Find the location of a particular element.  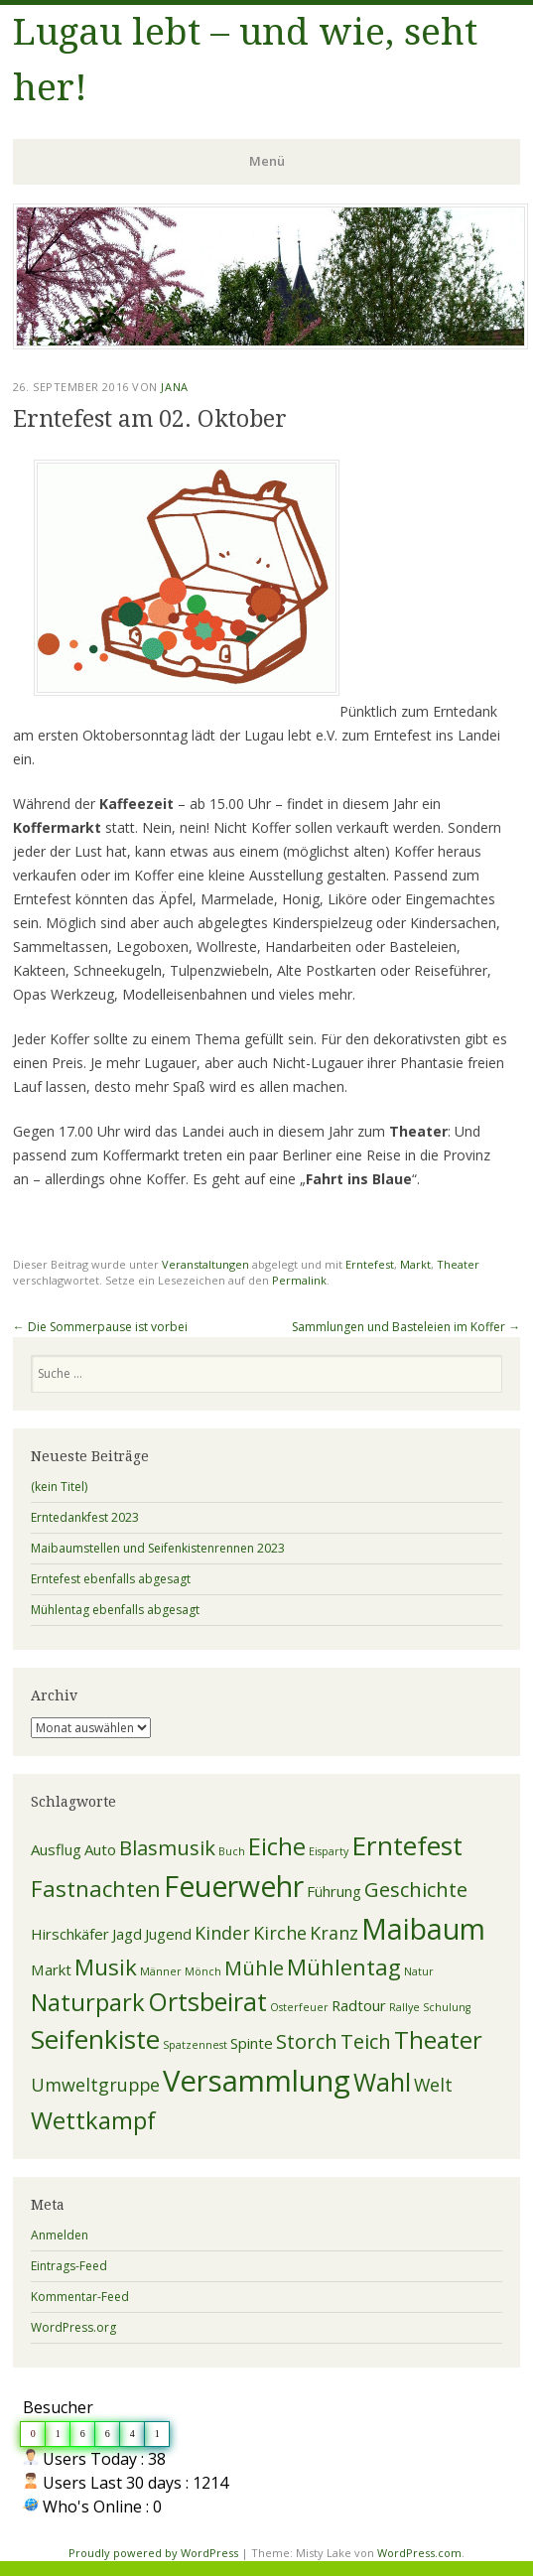

Führung [Führung (2 Einträge)] is located at coordinates (334, 1891).